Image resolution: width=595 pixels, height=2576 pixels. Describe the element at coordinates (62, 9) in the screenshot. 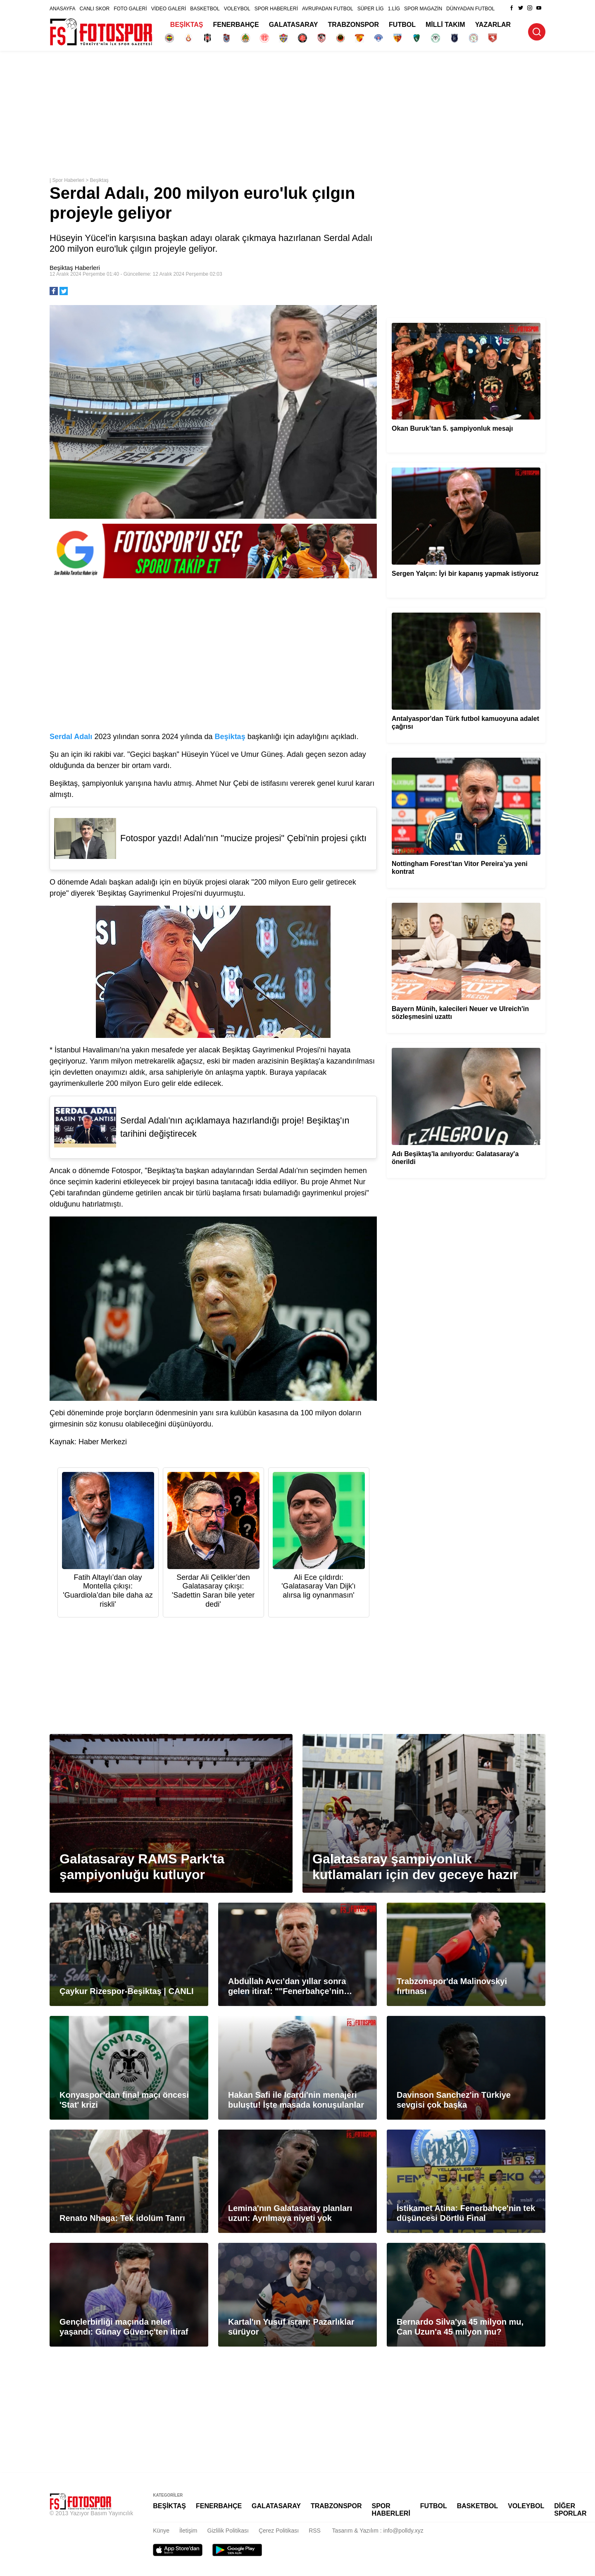

I see `ANASAYFA` at that location.